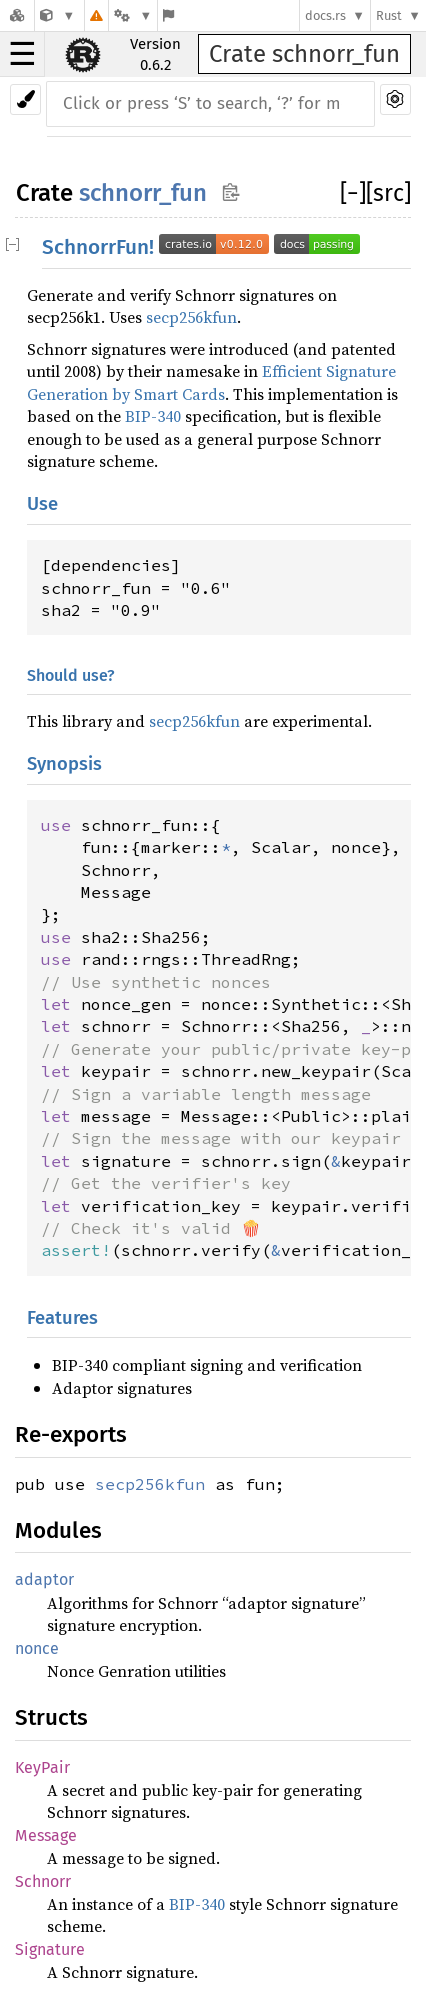  I want to click on Modules, so click(58, 1530).